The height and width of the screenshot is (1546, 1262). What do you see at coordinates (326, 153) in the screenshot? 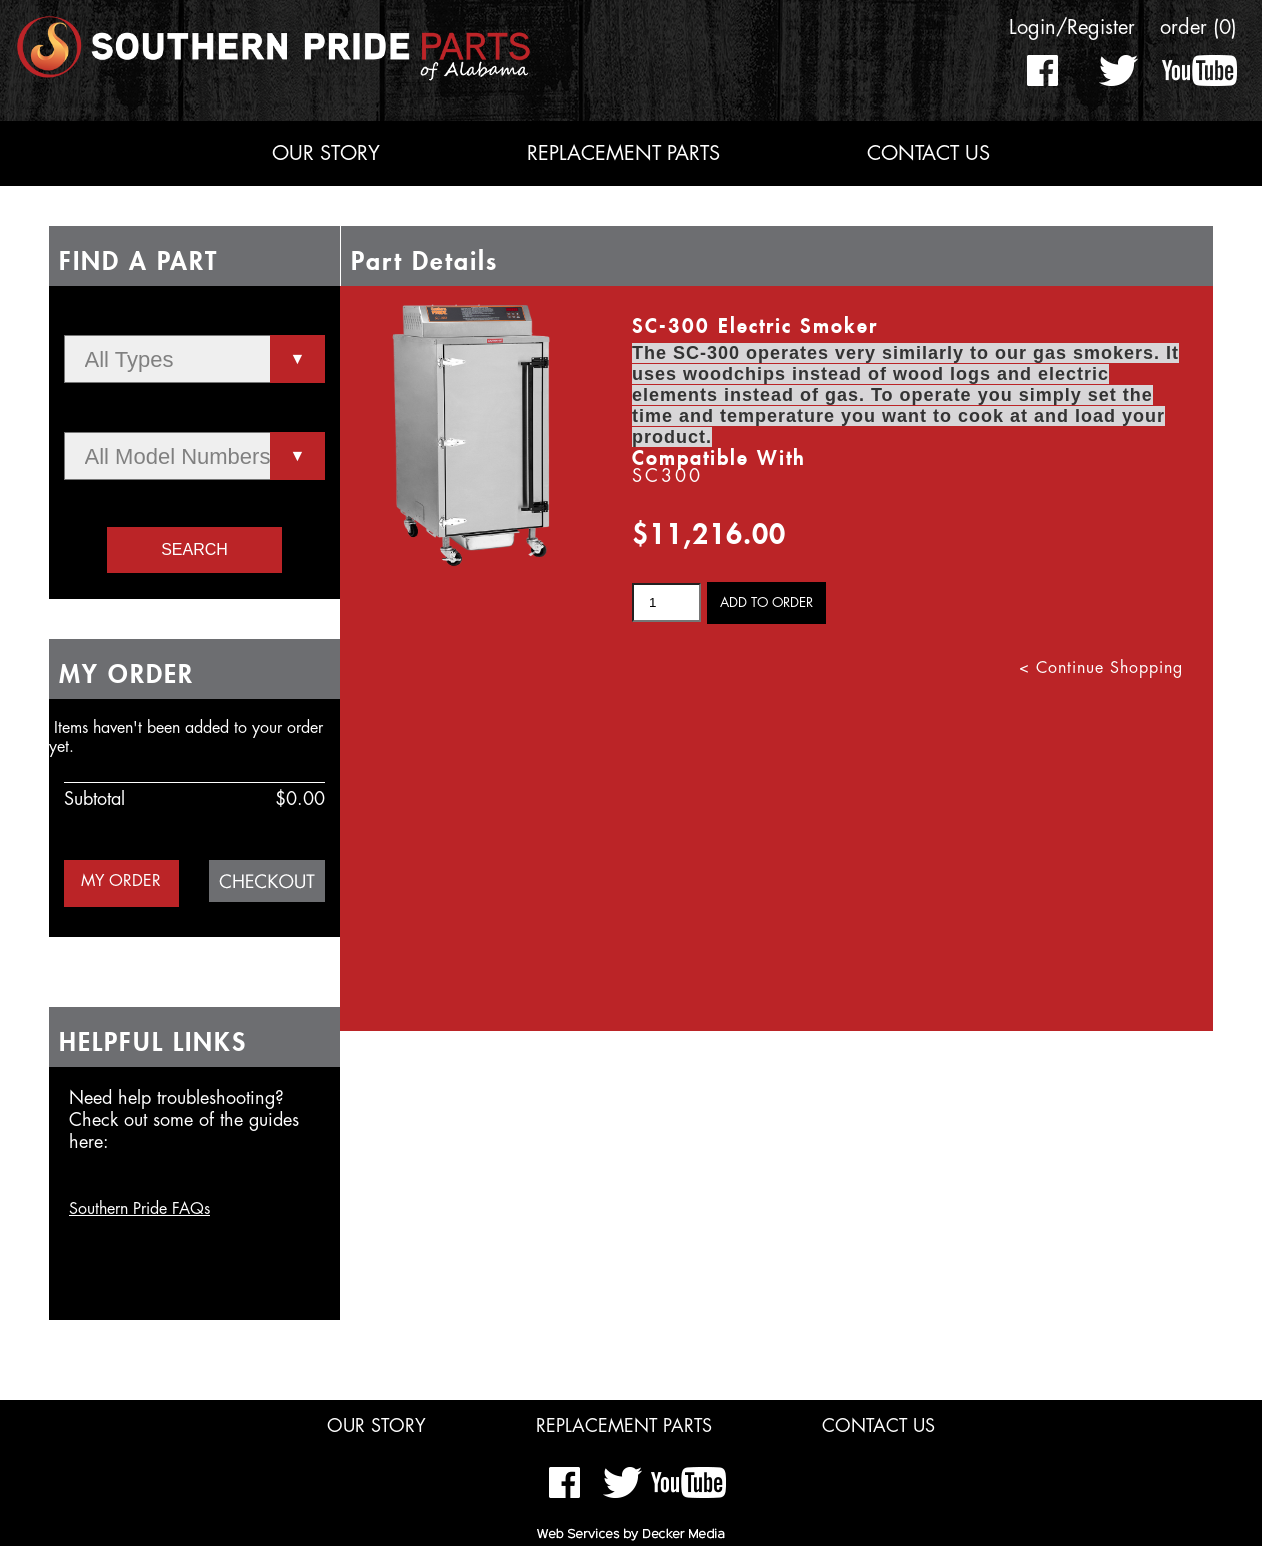
I see `Our Story` at bounding box center [326, 153].